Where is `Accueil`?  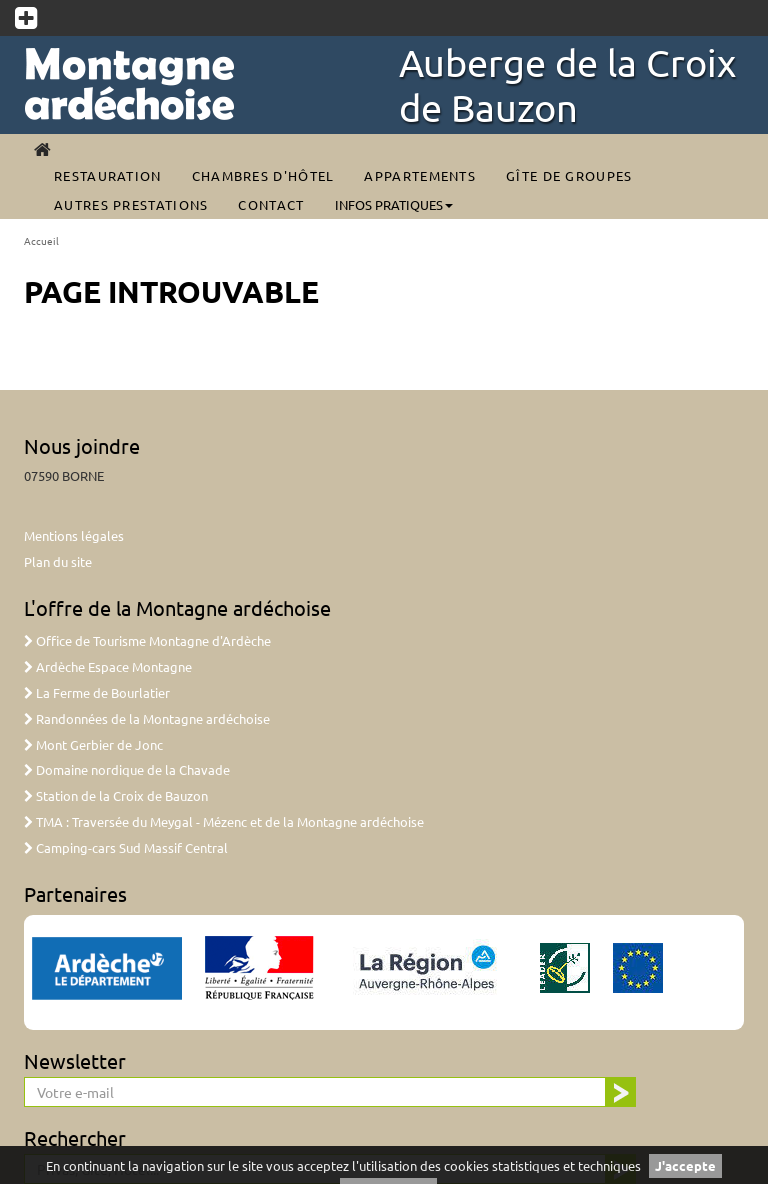 Accueil is located at coordinates (41, 240).